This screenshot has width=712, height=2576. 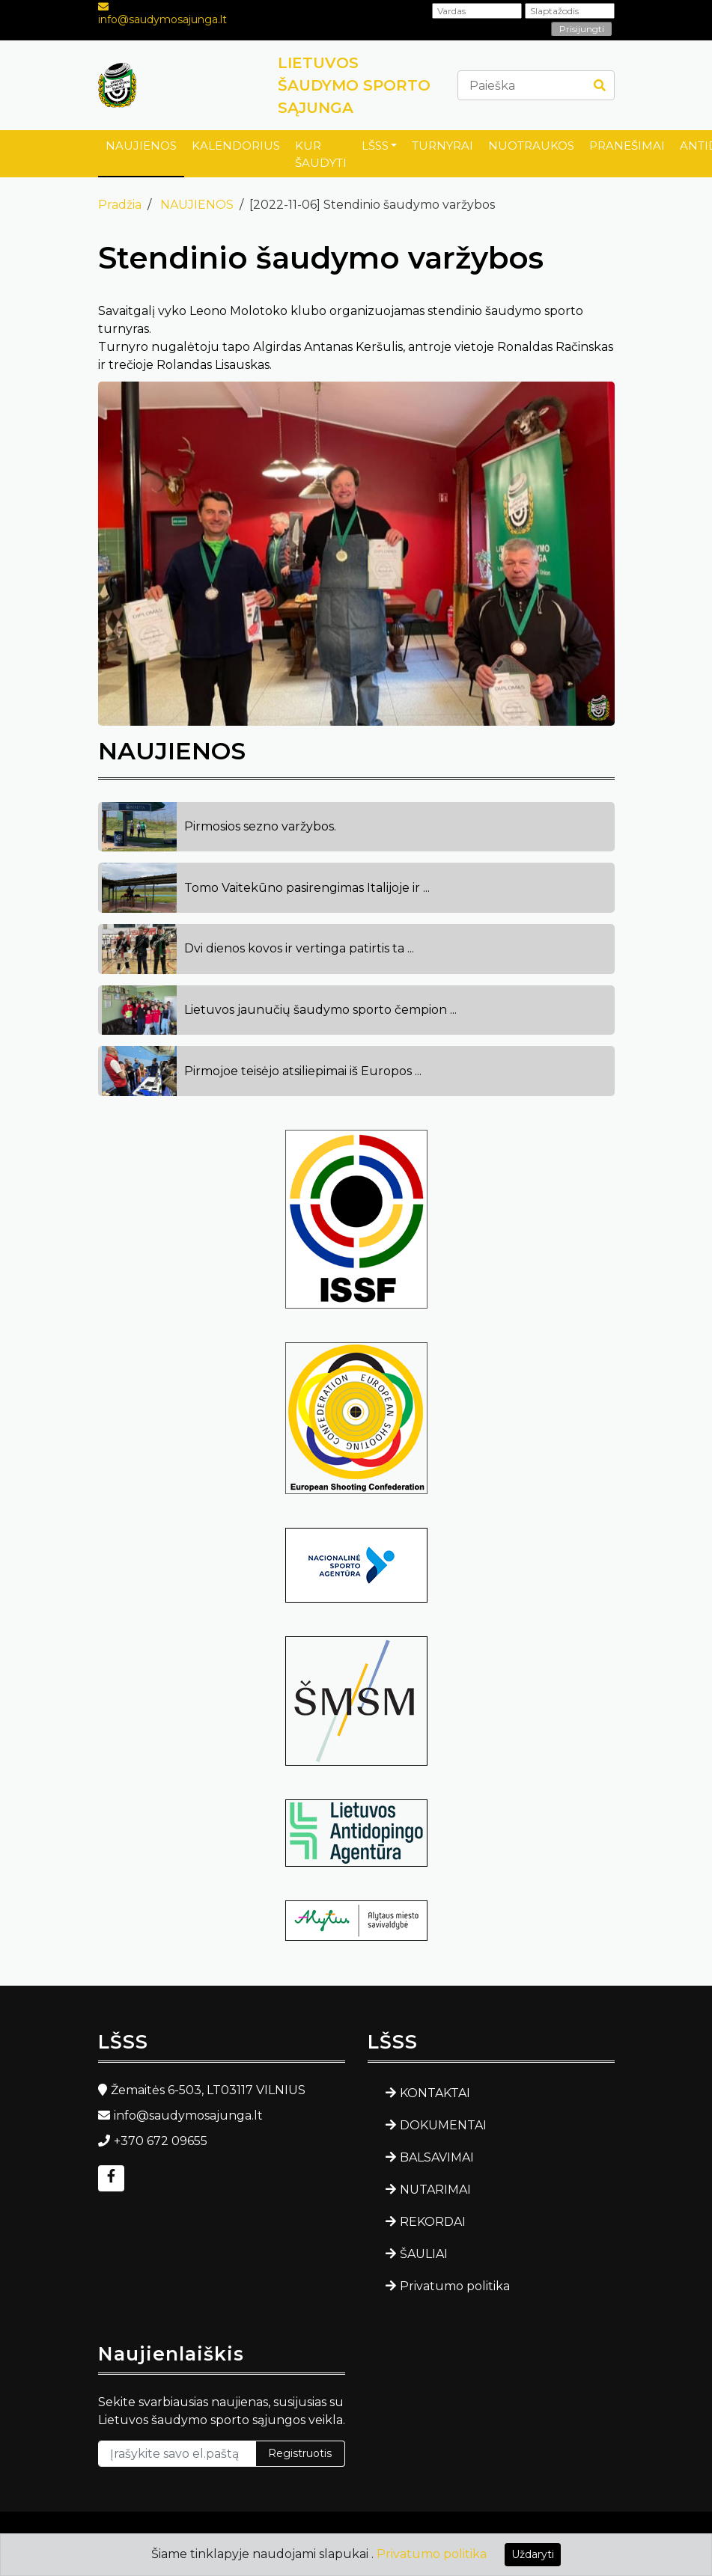 I want to click on info@saudymosajunga.lt, so click(x=162, y=19).